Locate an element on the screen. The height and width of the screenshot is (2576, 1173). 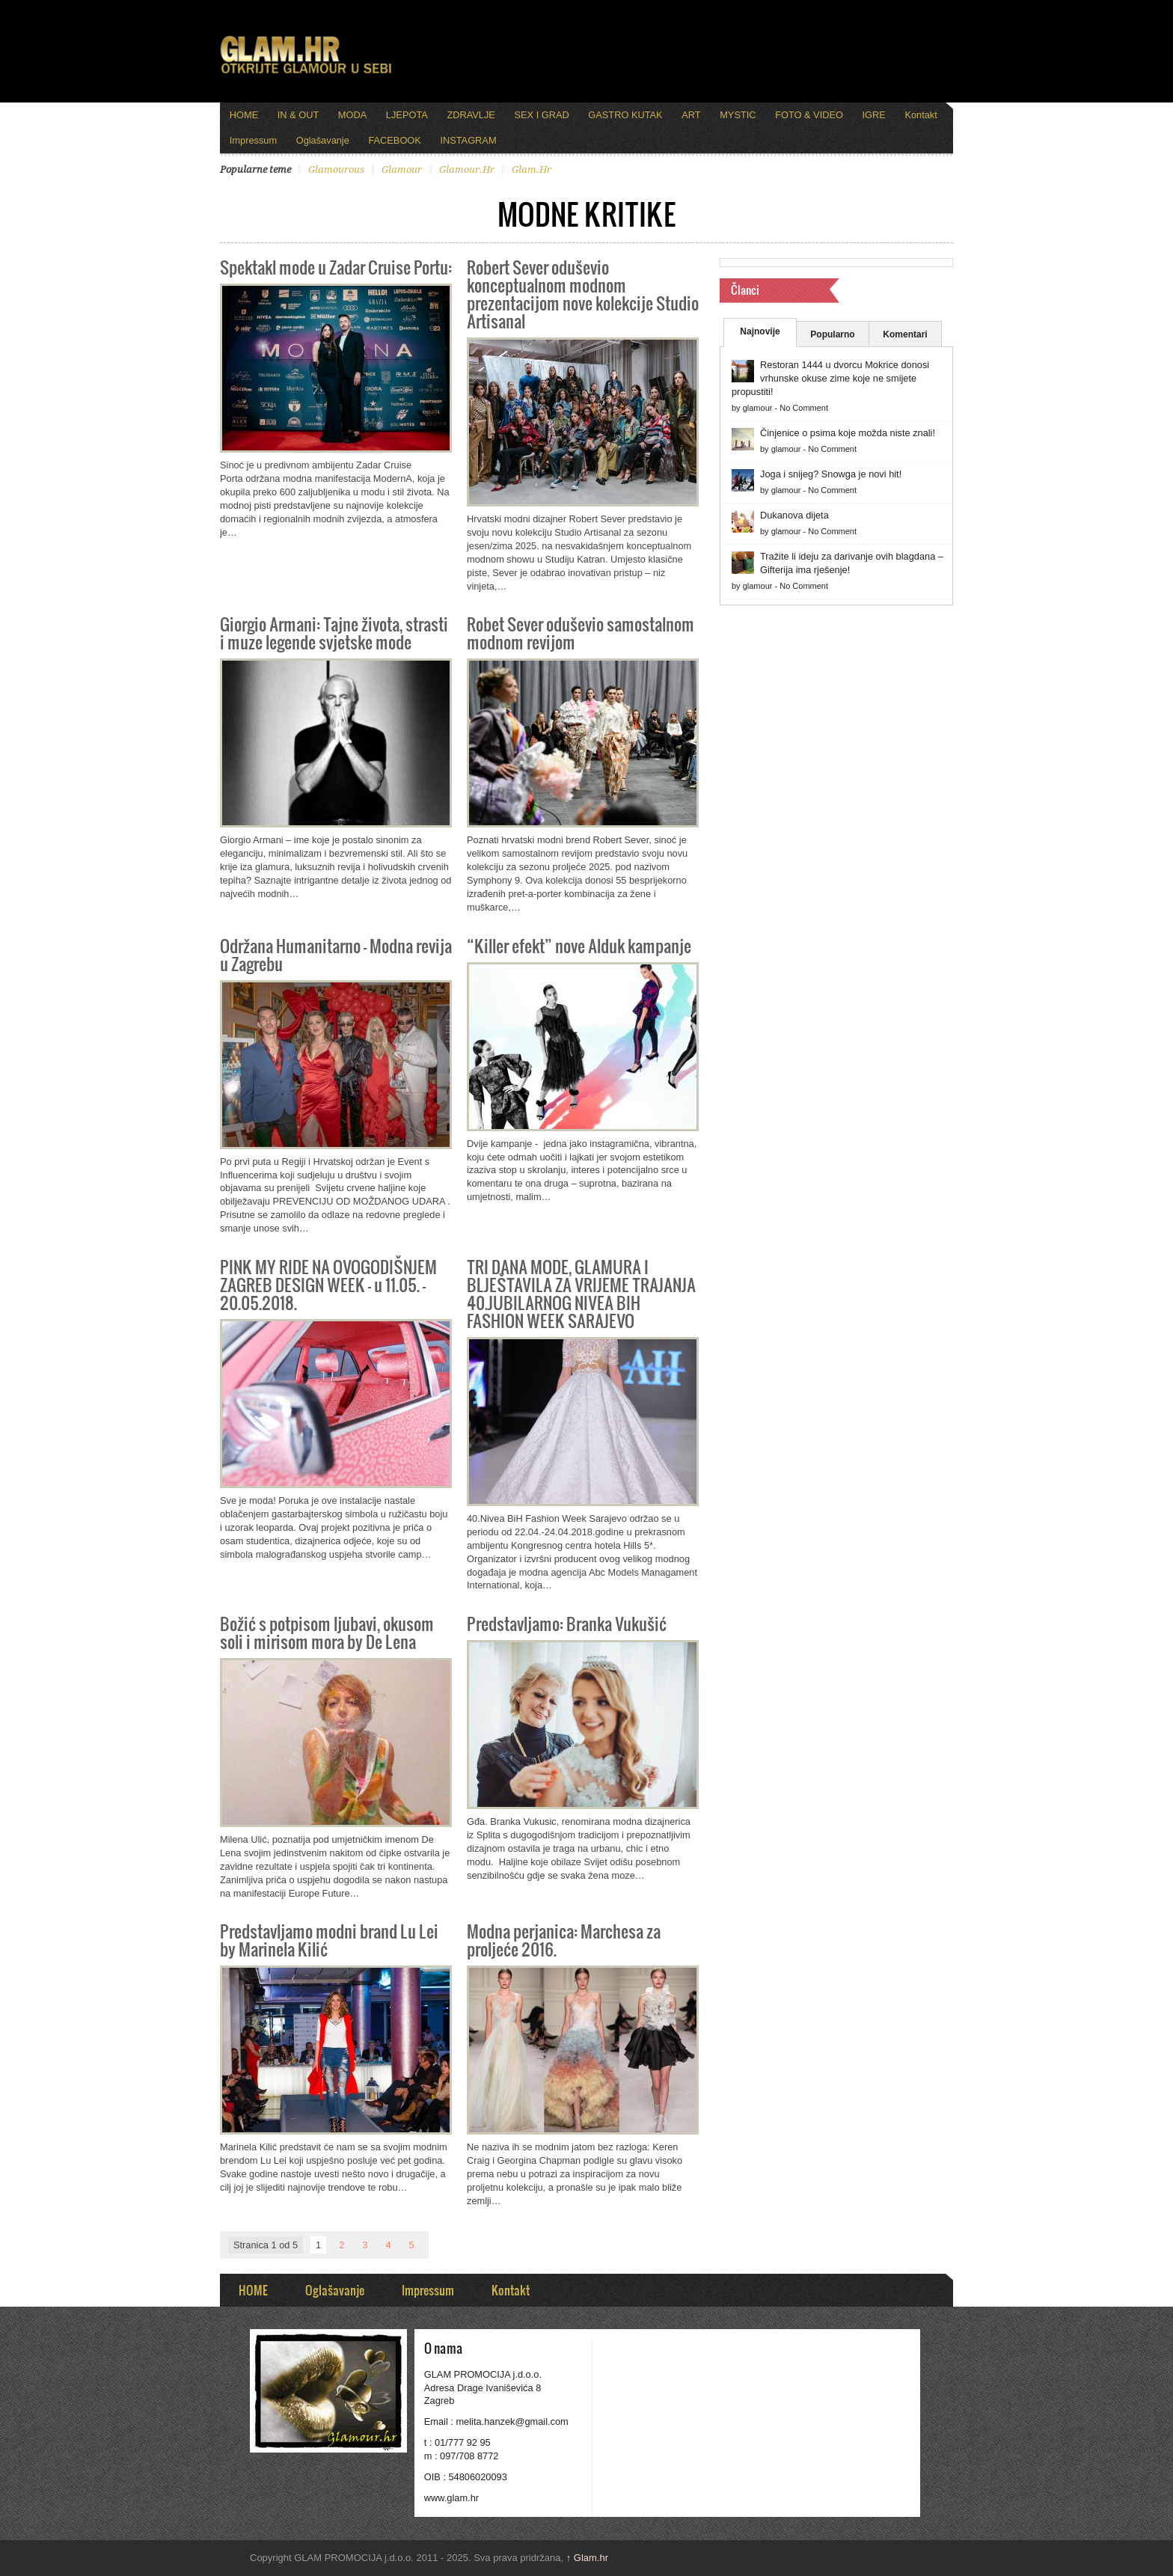
Predstavljamo modni brand Lu Lei by Marinela Kilić is located at coordinates (329, 1939).